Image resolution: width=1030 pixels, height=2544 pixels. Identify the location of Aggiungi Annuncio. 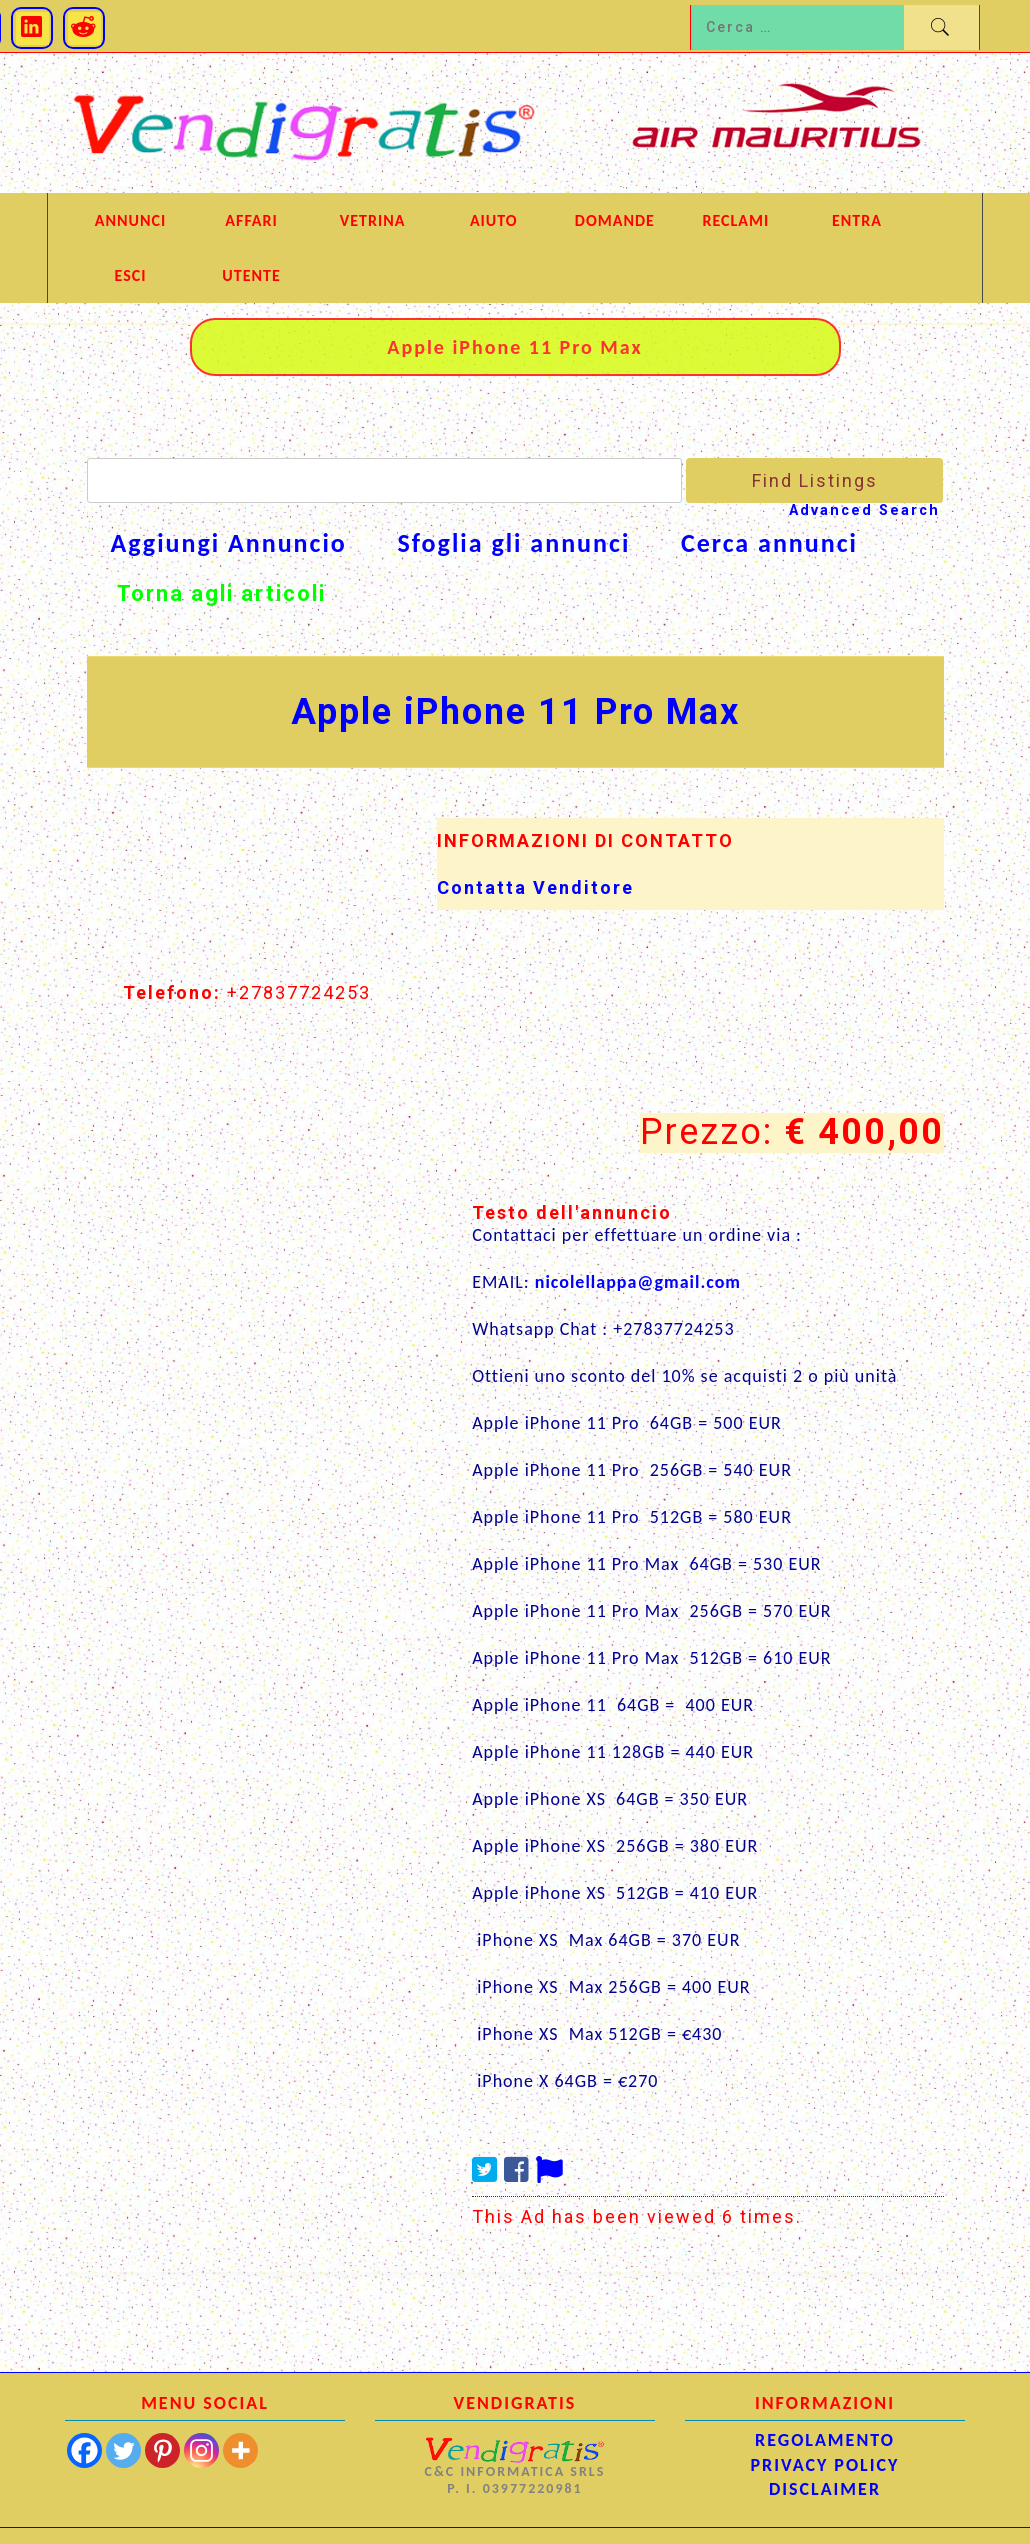
(229, 543).